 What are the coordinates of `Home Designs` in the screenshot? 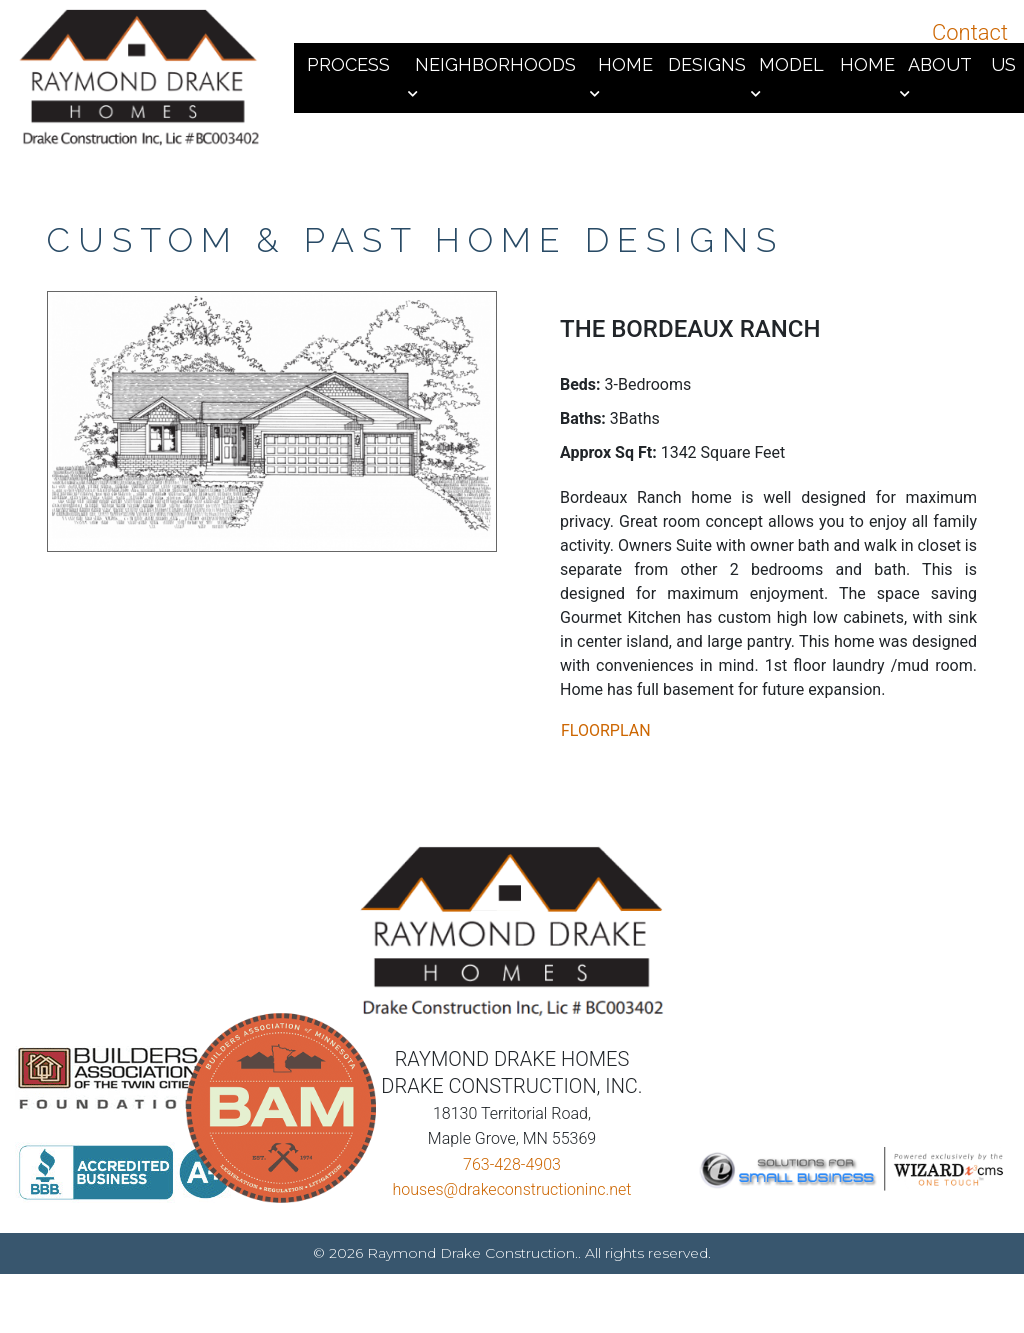 It's located at (672, 64).